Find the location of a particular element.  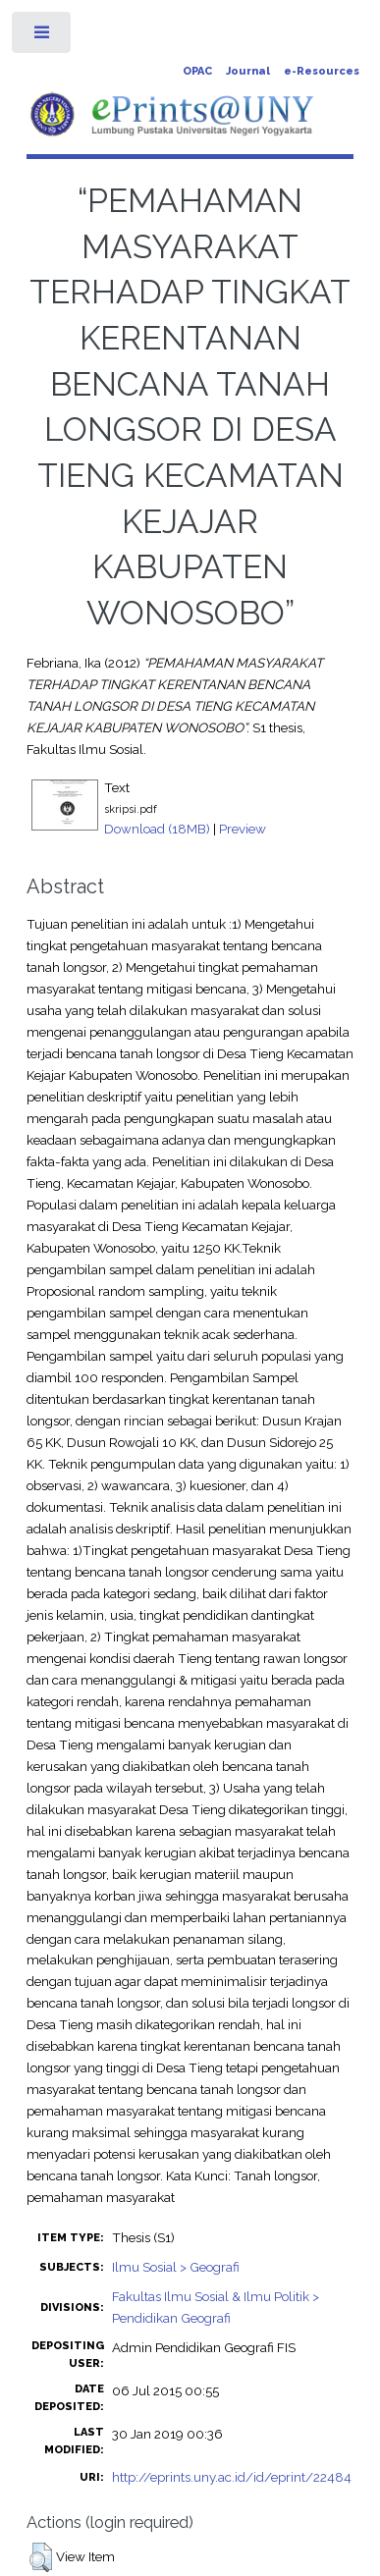

Toggle is located at coordinates (42, 37).